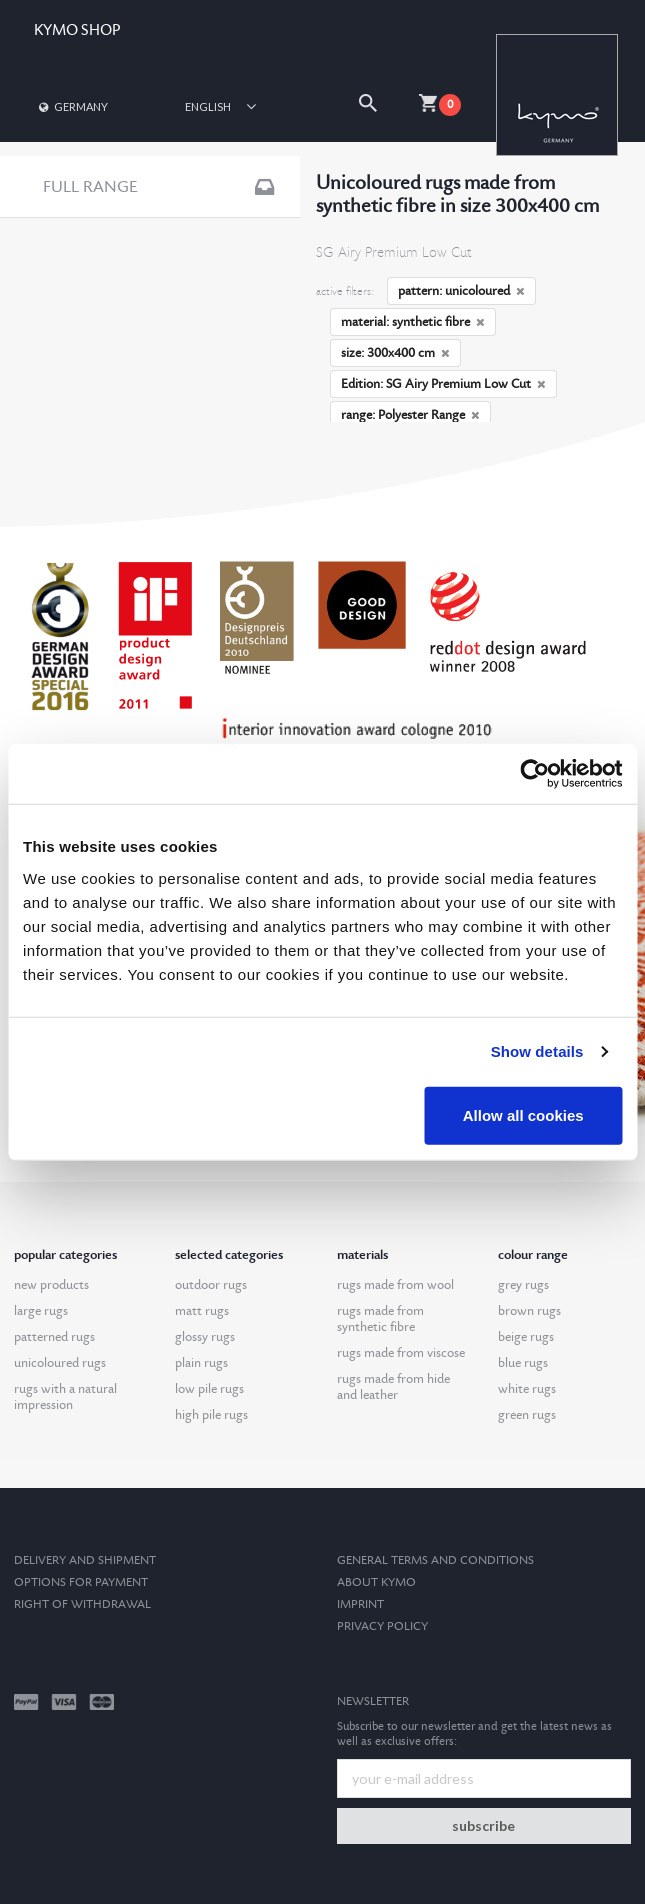 This screenshot has width=645, height=1904. What do you see at coordinates (81, 1582) in the screenshot?
I see `options for payment` at bounding box center [81, 1582].